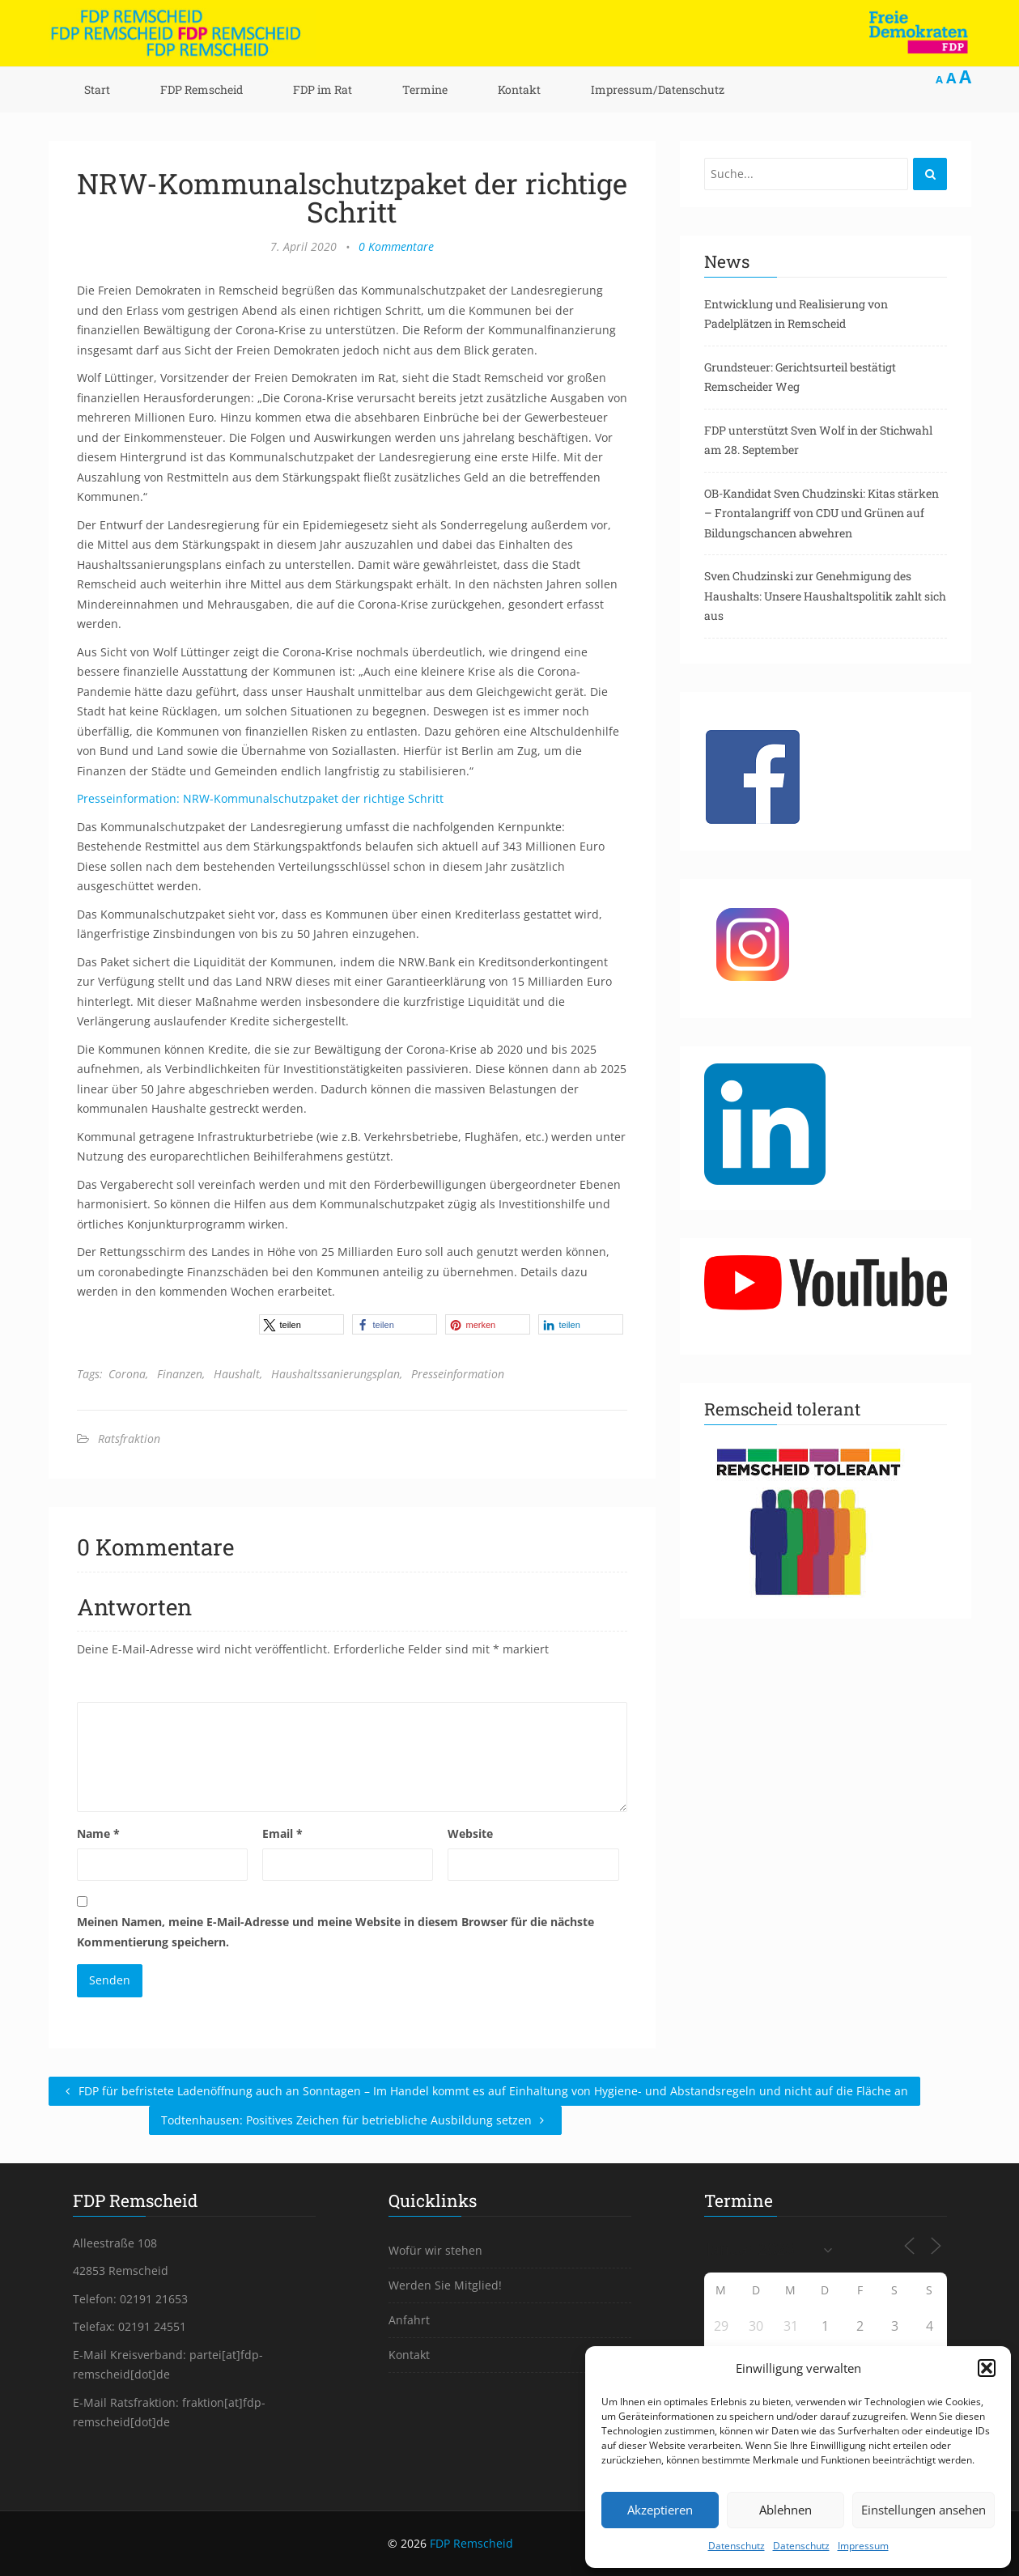  What do you see at coordinates (863, 2546) in the screenshot?
I see `Impressum` at bounding box center [863, 2546].